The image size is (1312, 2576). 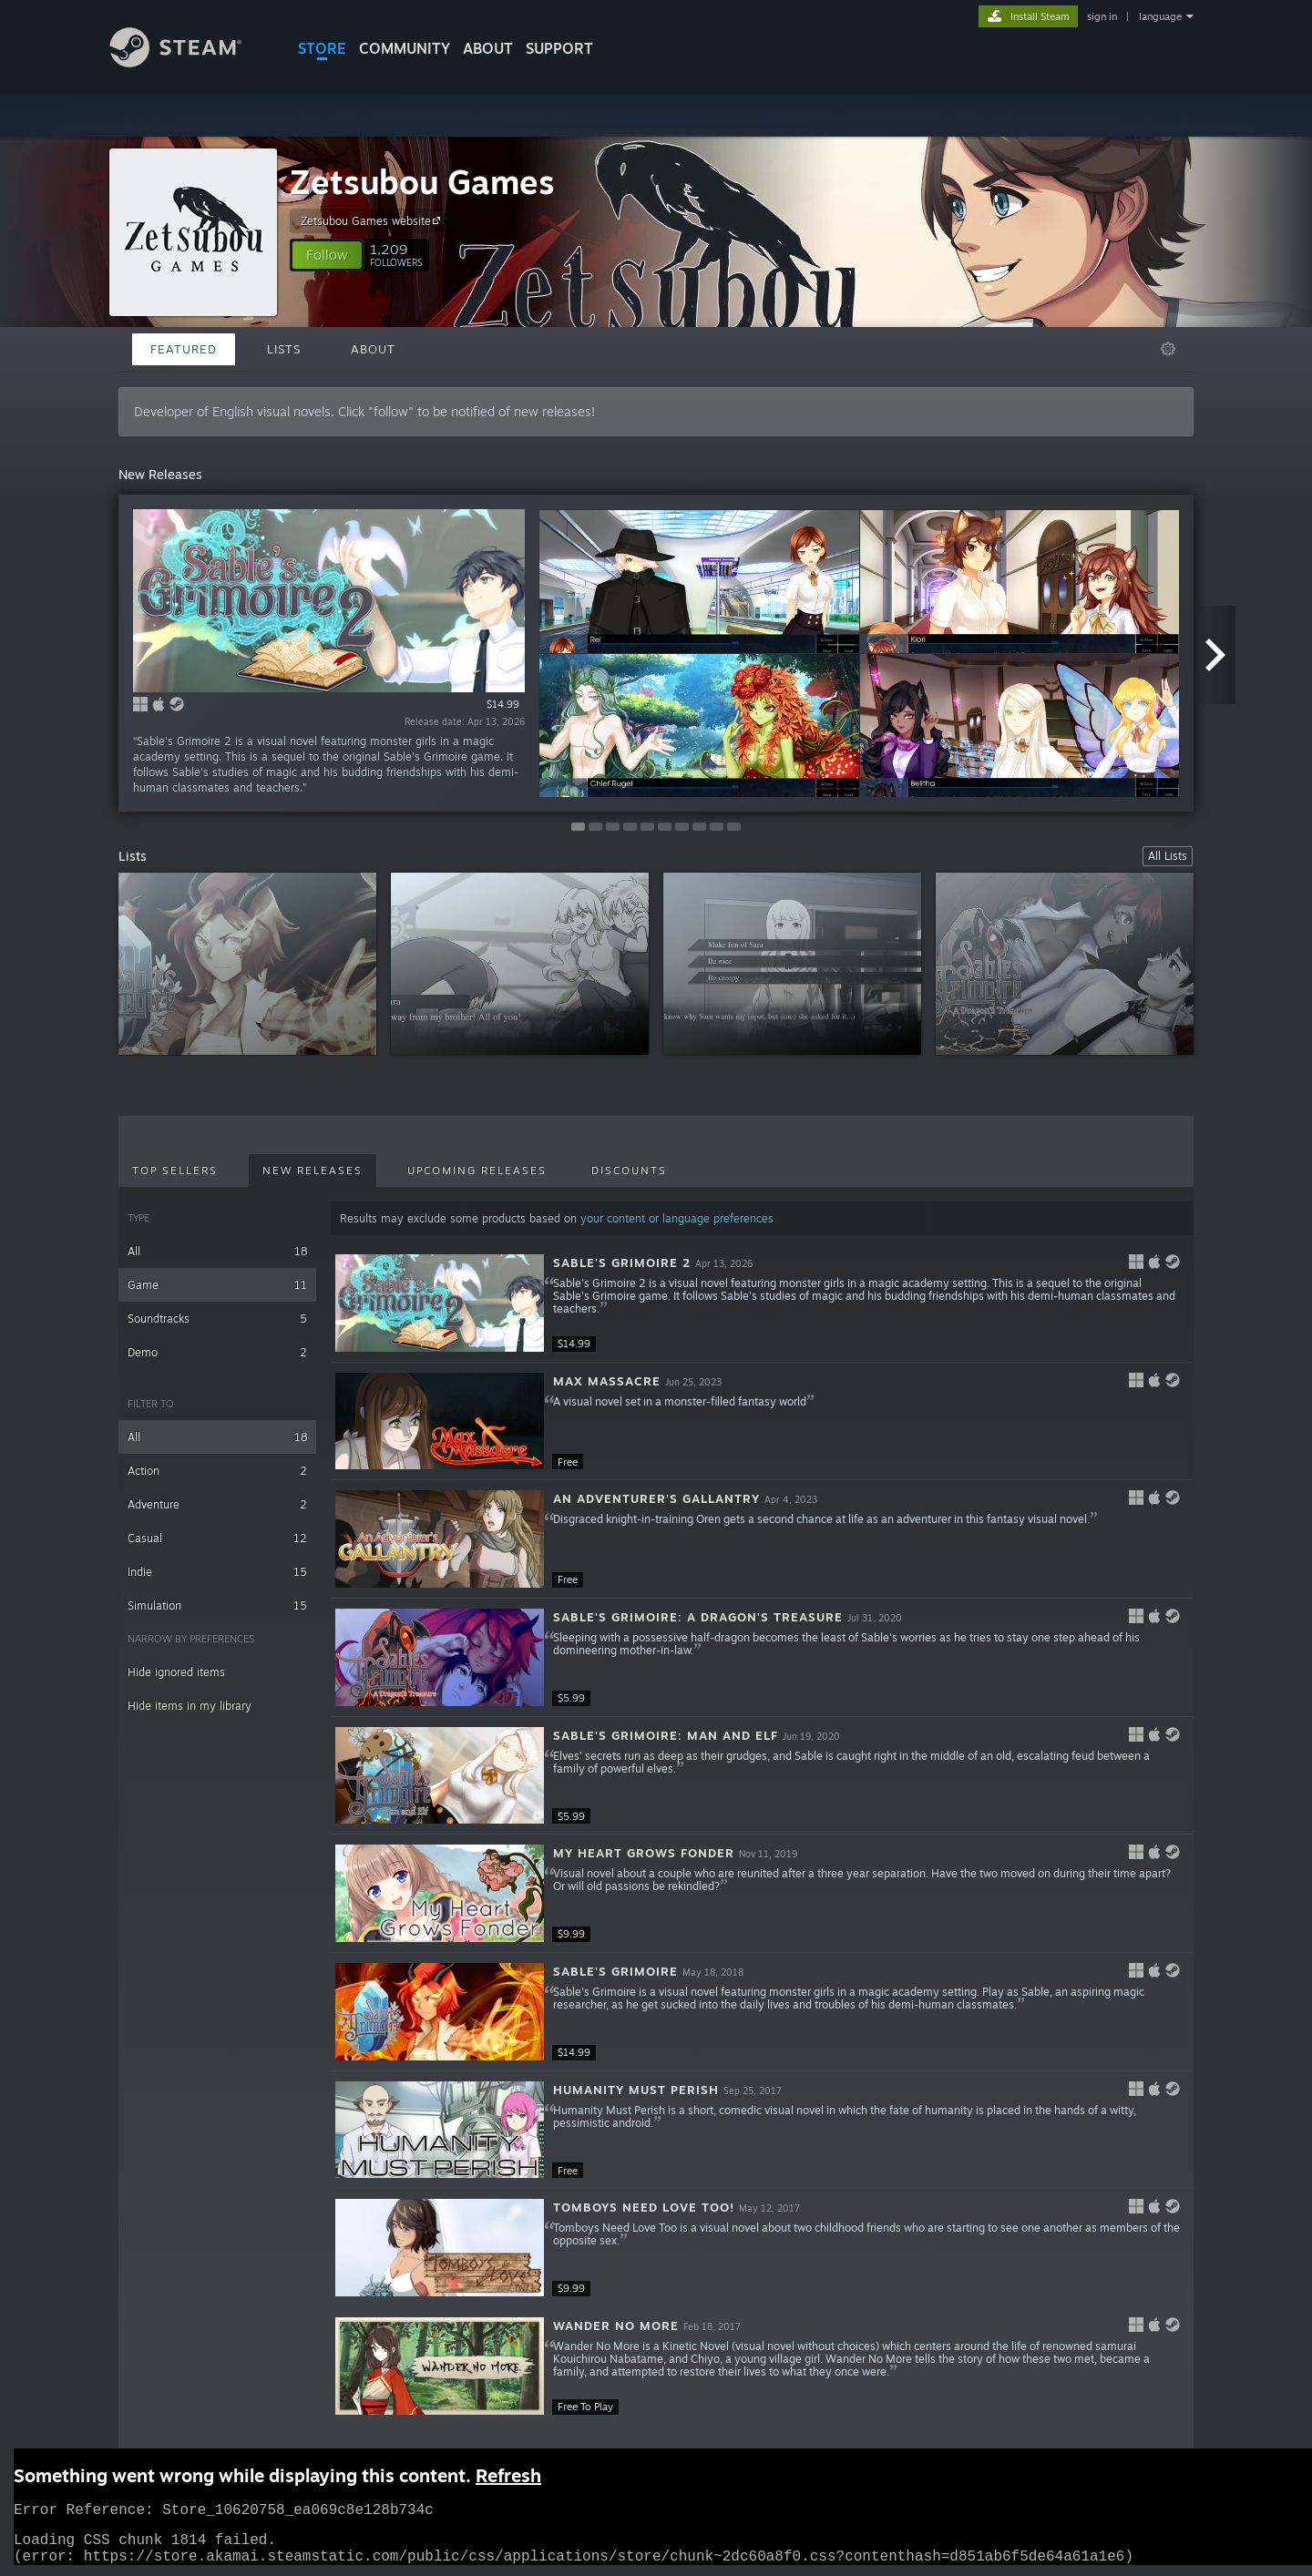 What do you see at coordinates (189, 1705) in the screenshot?
I see `Hide items in my library` at bounding box center [189, 1705].